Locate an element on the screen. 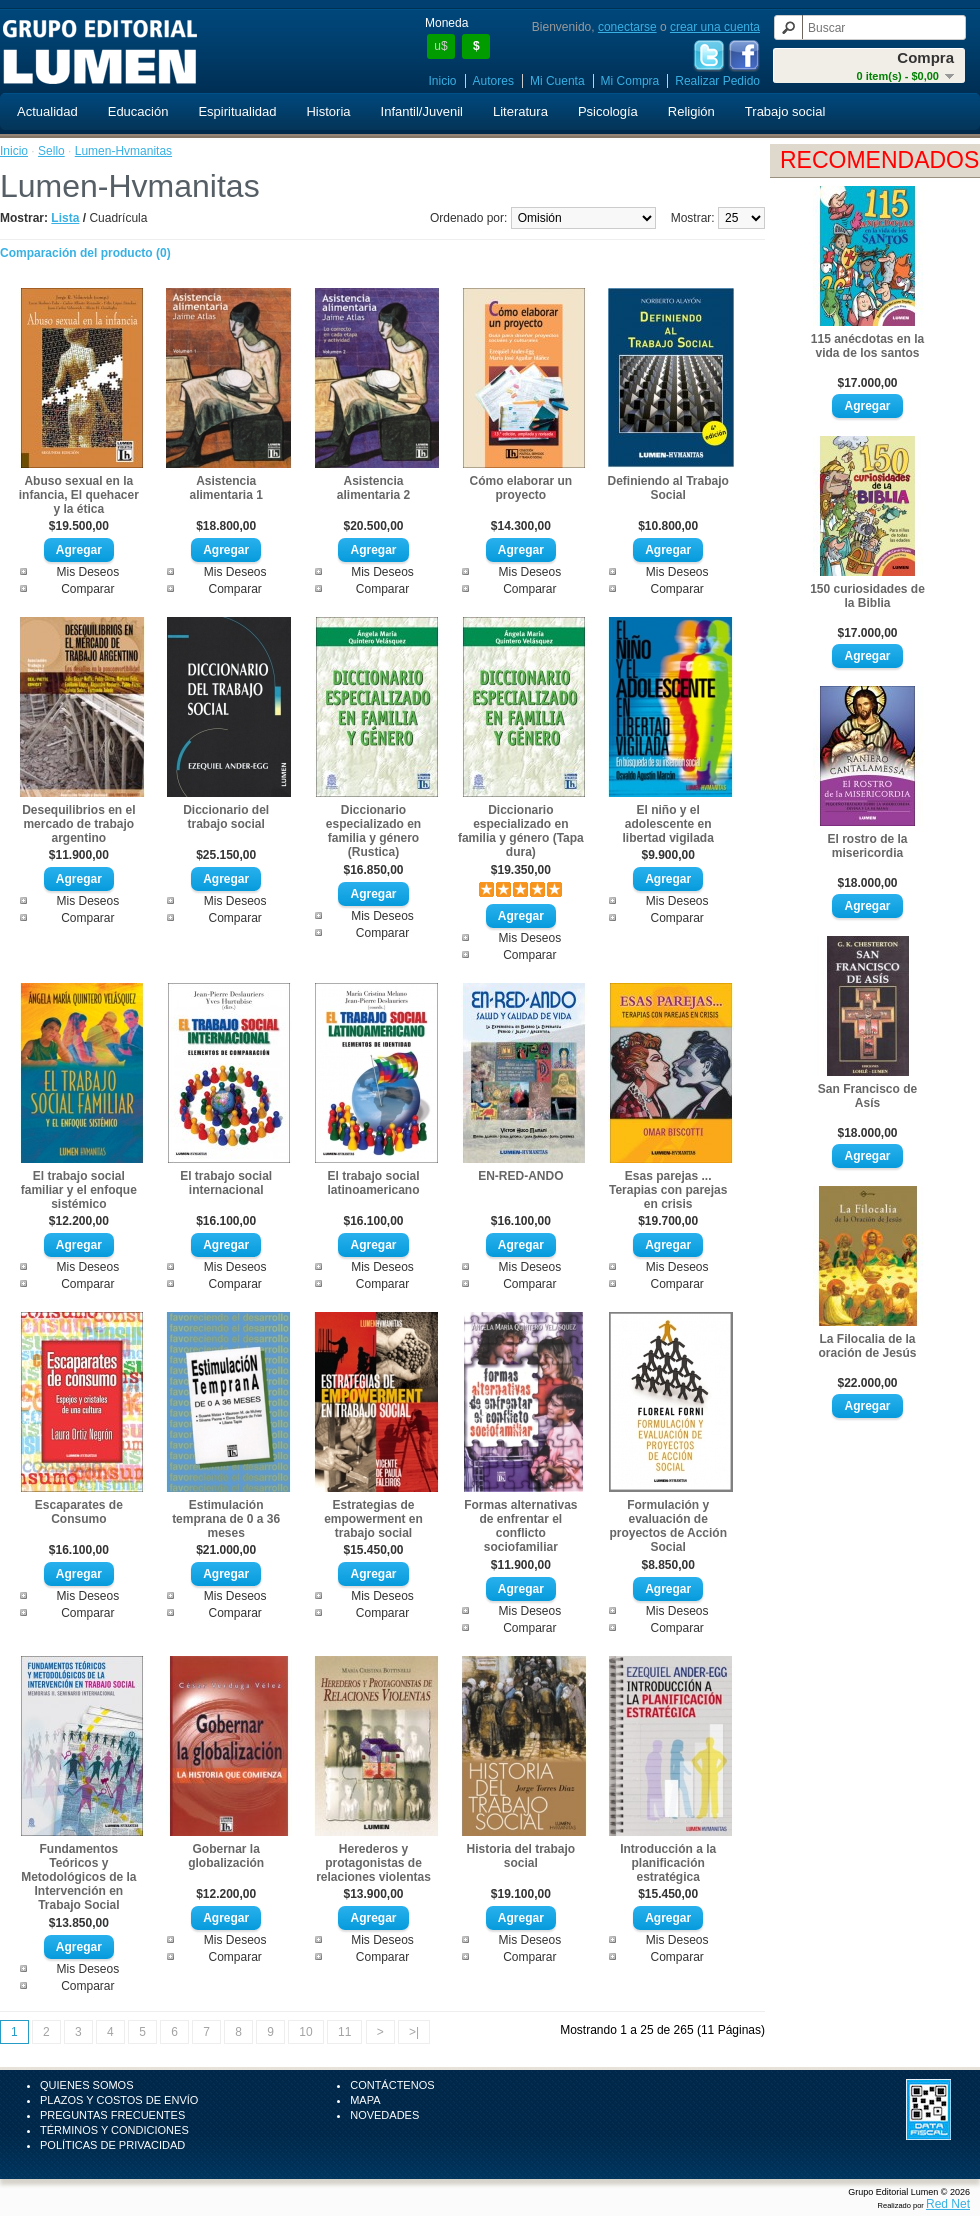  La Filocalia de la oración de Jesús is located at coordinates (867, 1346).